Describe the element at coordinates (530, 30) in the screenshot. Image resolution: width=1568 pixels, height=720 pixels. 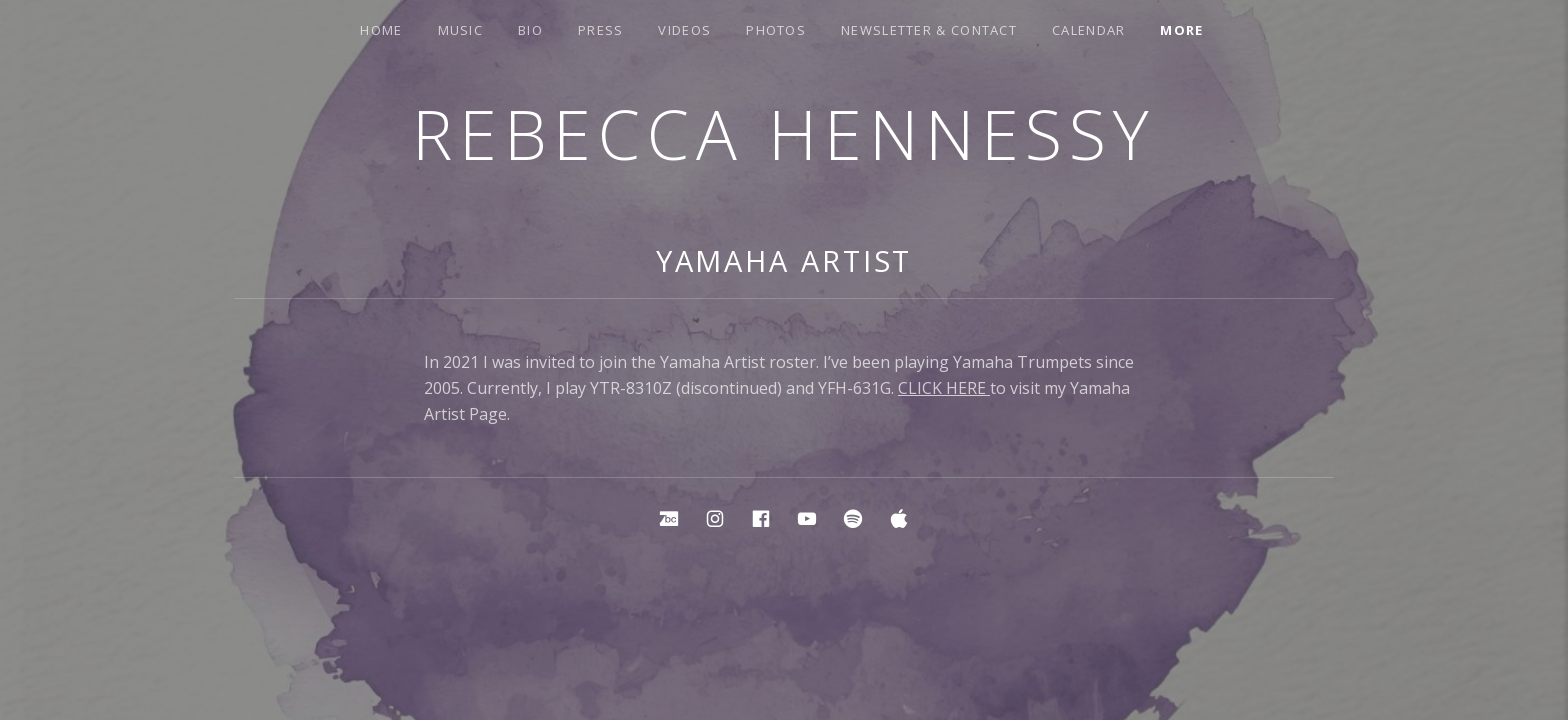
I see `Bio` at that location.